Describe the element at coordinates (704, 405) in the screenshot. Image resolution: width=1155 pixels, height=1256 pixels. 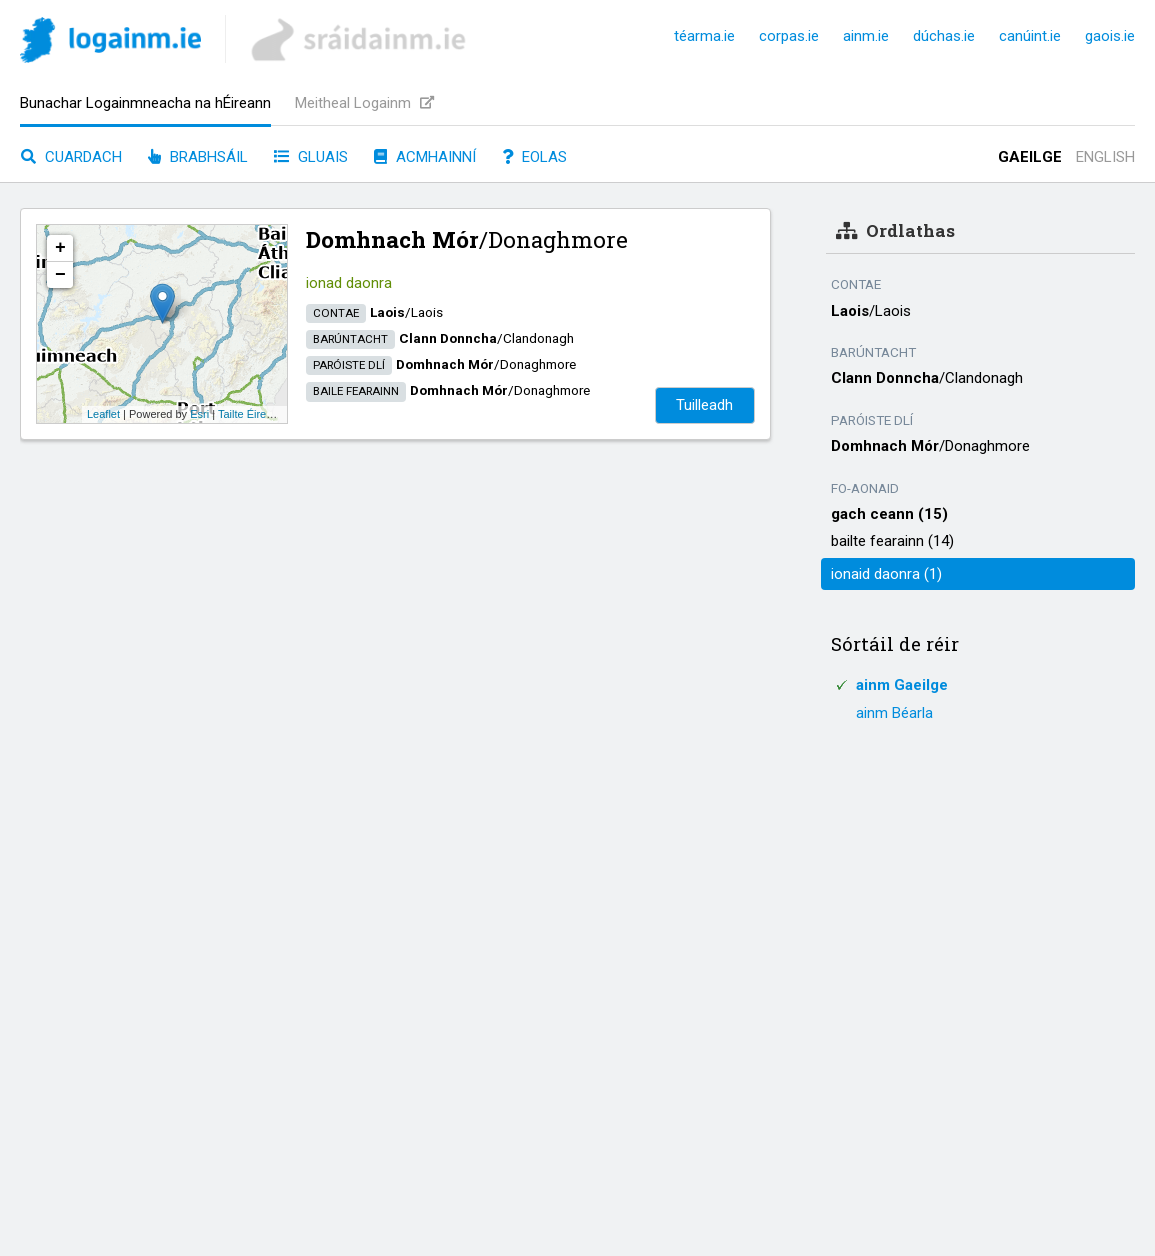
I see `Tuilleadh` at that location.